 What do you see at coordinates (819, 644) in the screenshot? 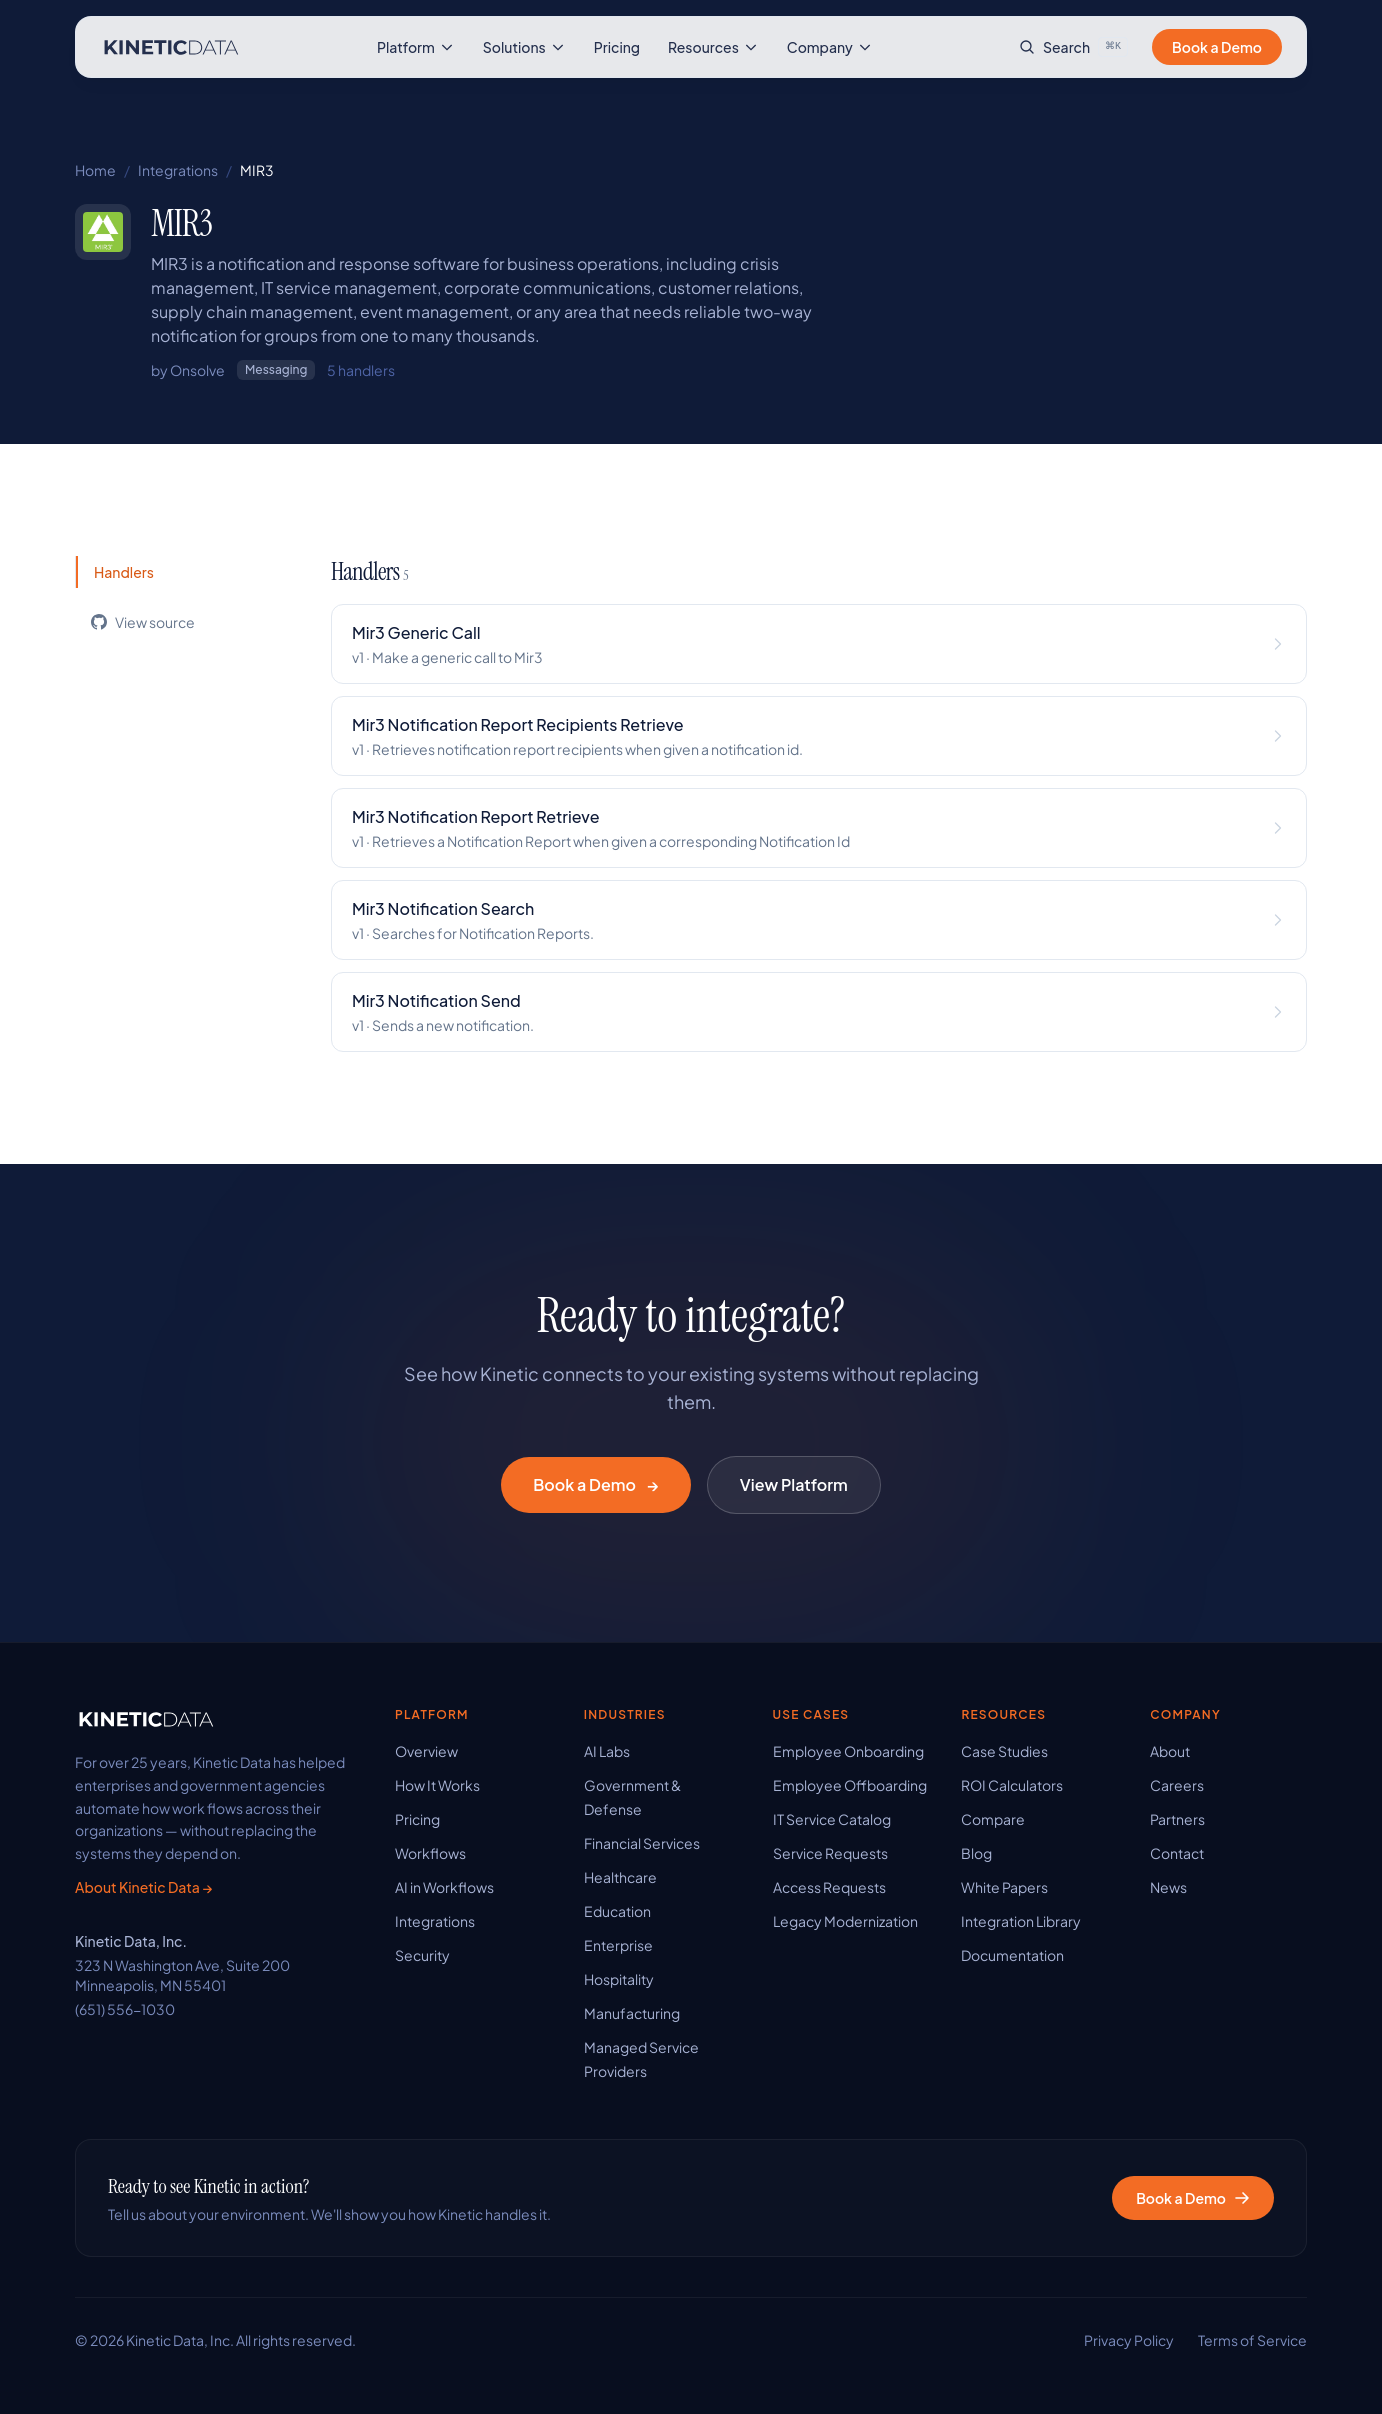
I see `[View Mir3 Generic Call handler details]` at bounding box center [819, 644].